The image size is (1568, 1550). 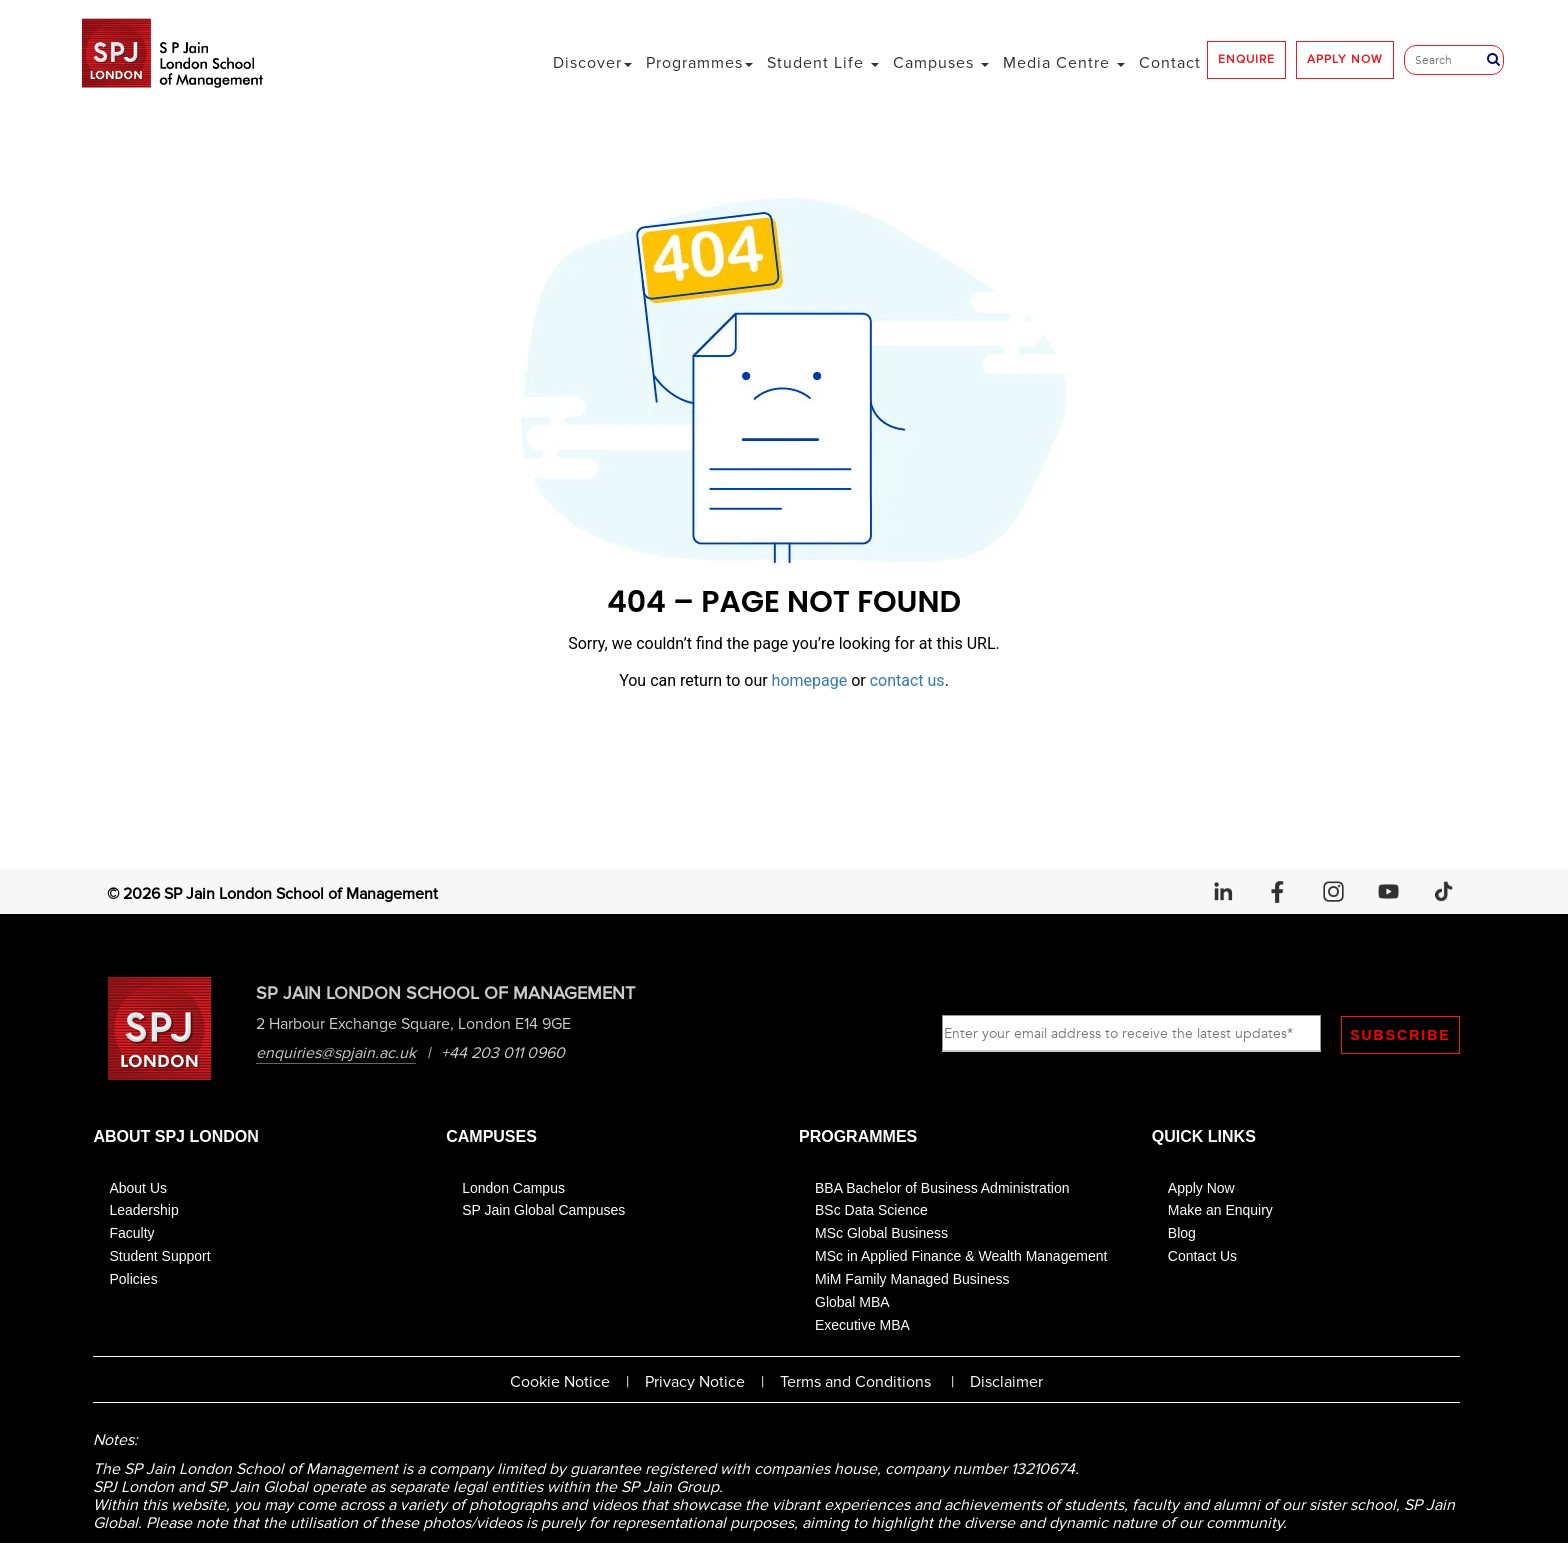 I want to click on Disclaimer, so click(x=1006, y=1384).